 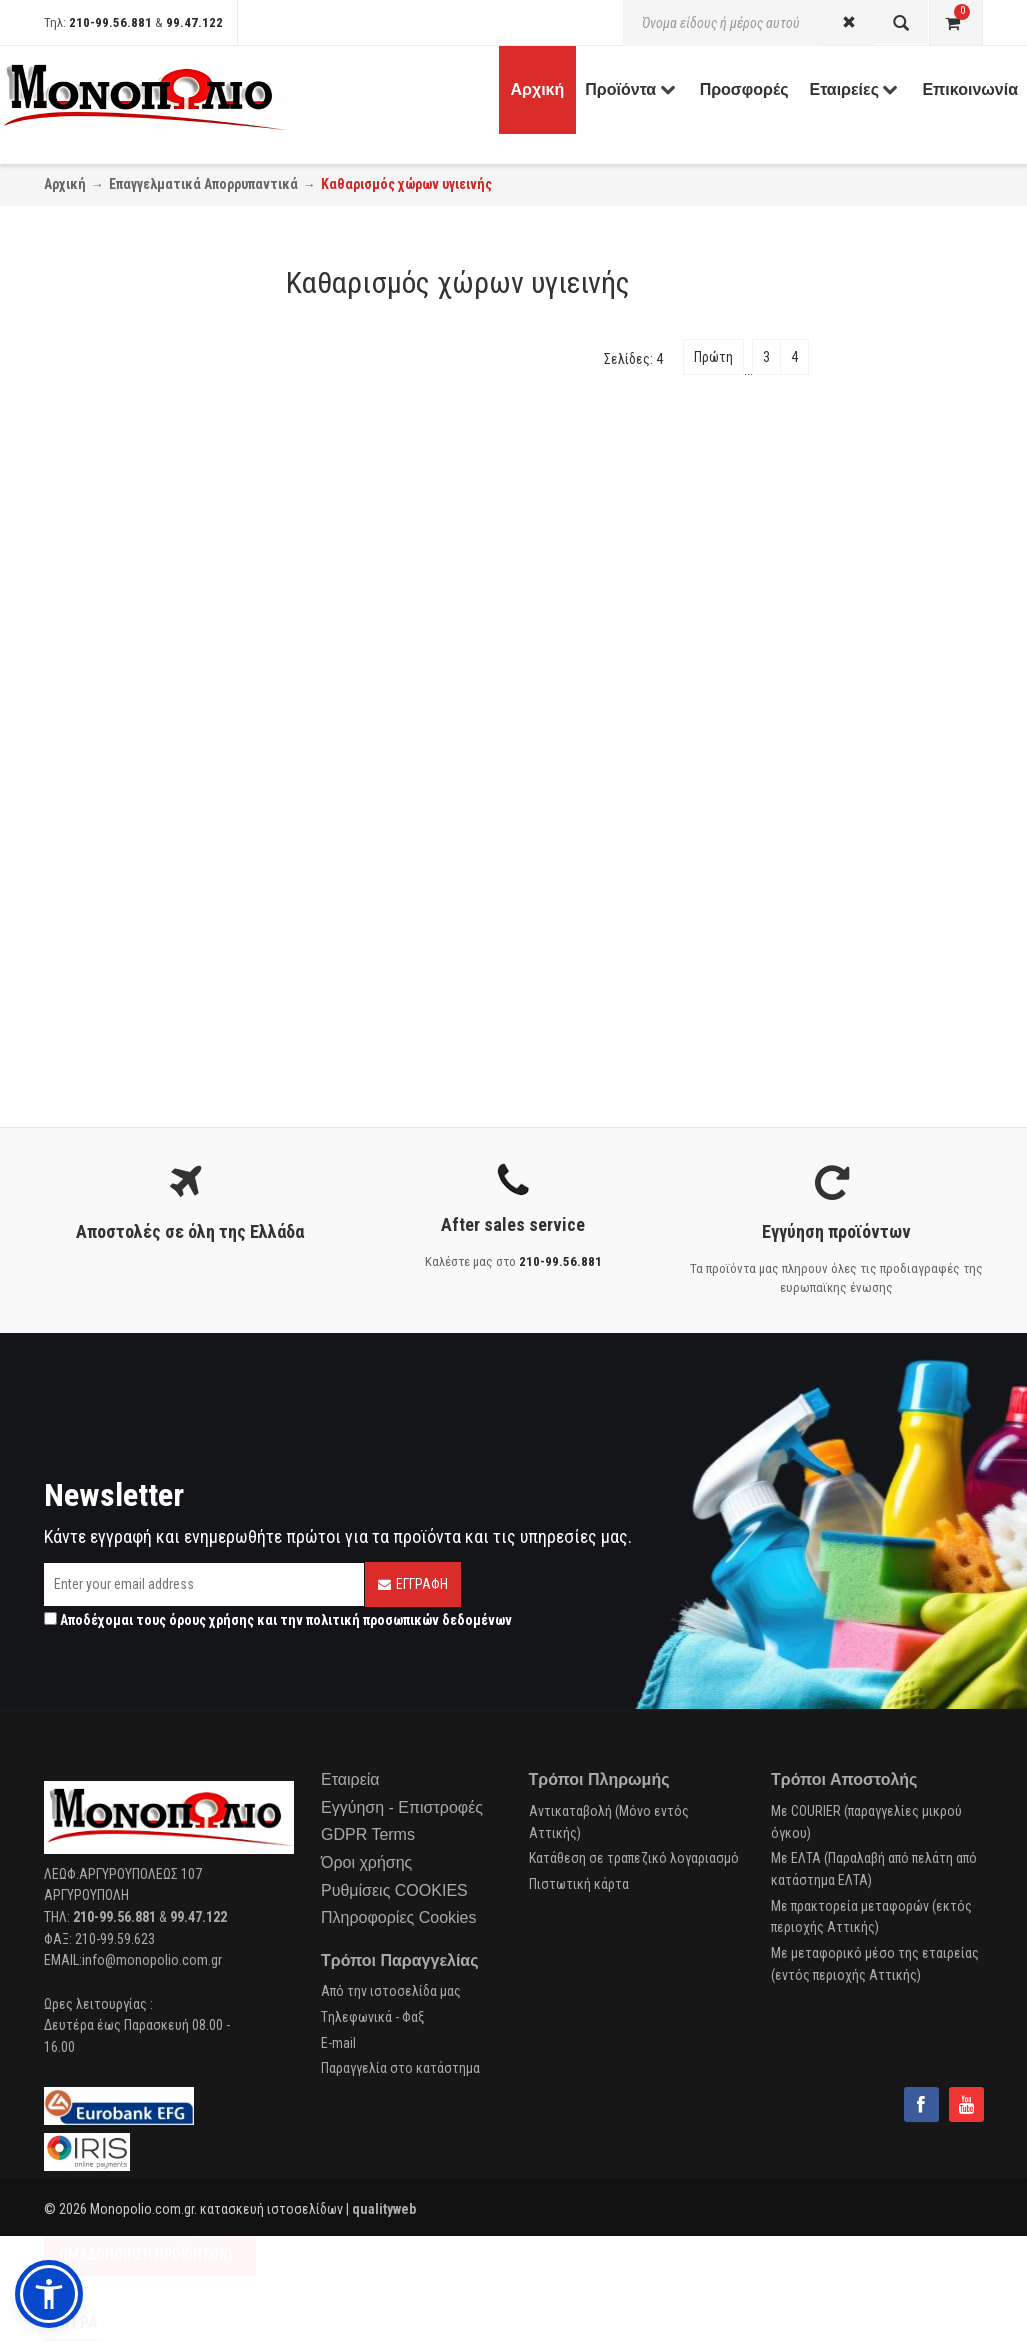 I want to click on Εγγύηση - Επιστροφές, so click(x=402, y=1807).